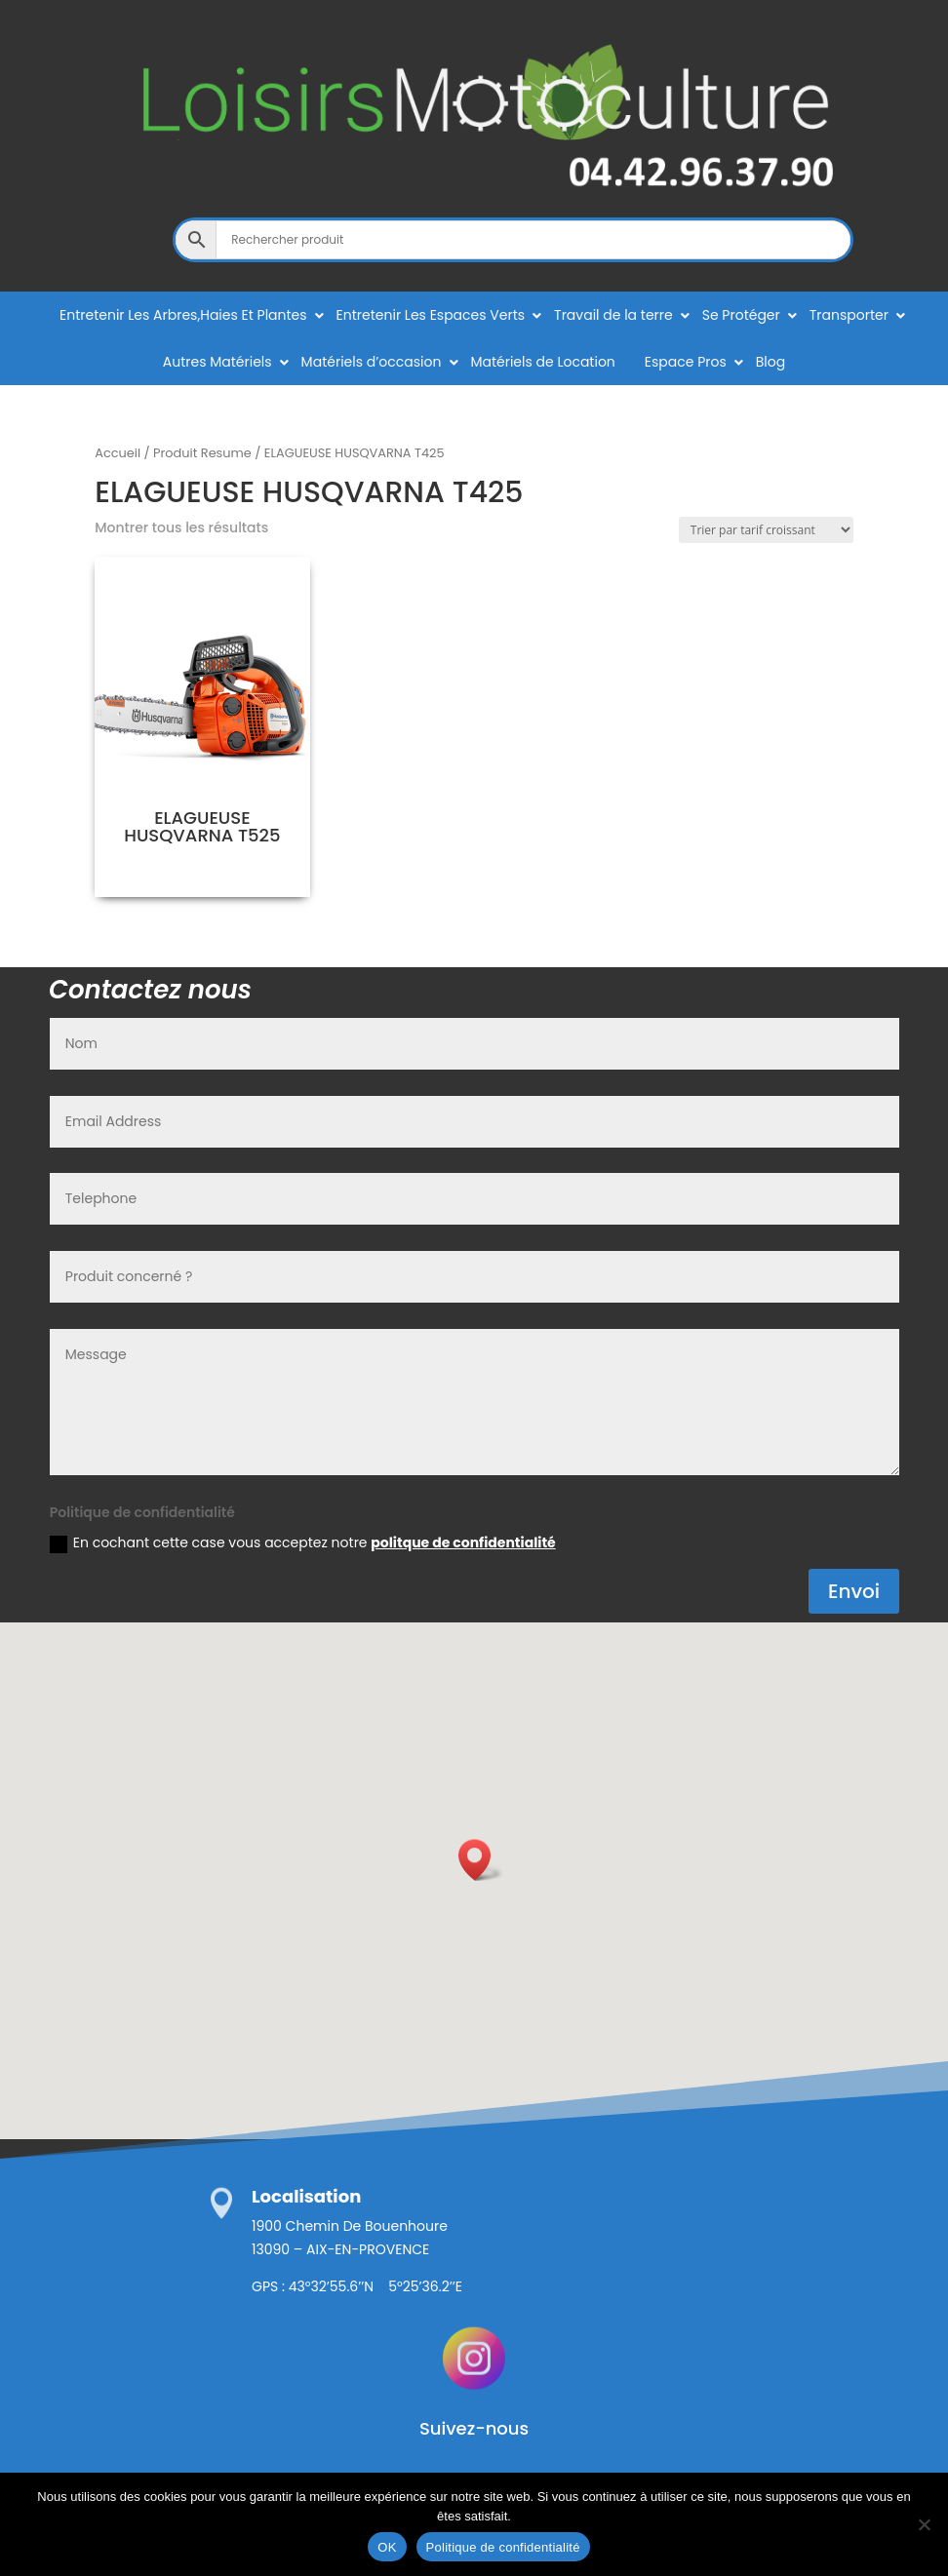 The image size is (948, 2576). What do you see at coordinates (480, 1860) in the screenshot?
I see `[button]` at bounding box center [480, 1860].